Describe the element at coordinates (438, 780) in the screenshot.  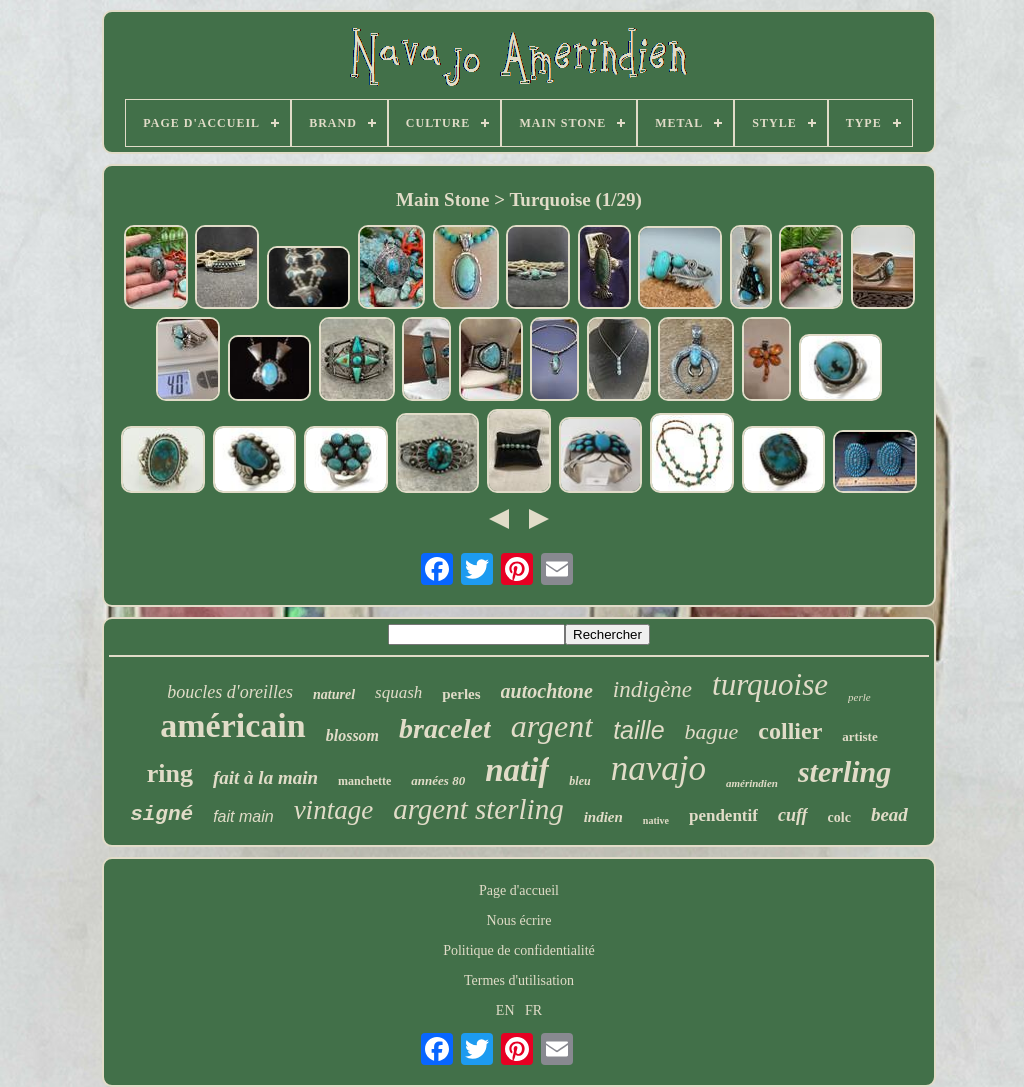
I see `années 80` at that location.